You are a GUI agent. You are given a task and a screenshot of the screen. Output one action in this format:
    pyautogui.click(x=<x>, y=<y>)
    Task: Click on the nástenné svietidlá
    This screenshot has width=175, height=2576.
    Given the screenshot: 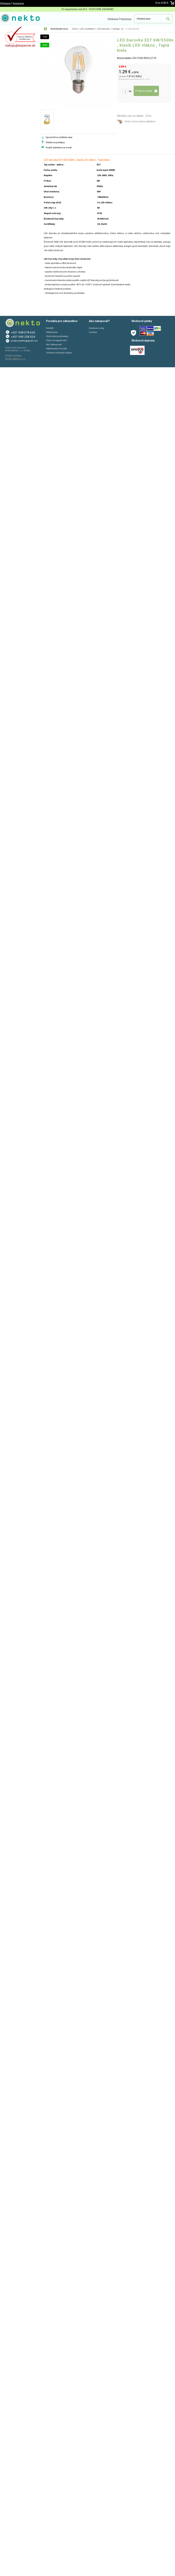 What is the action you would take?
    pyautogui.click(x=16, y=944)
    